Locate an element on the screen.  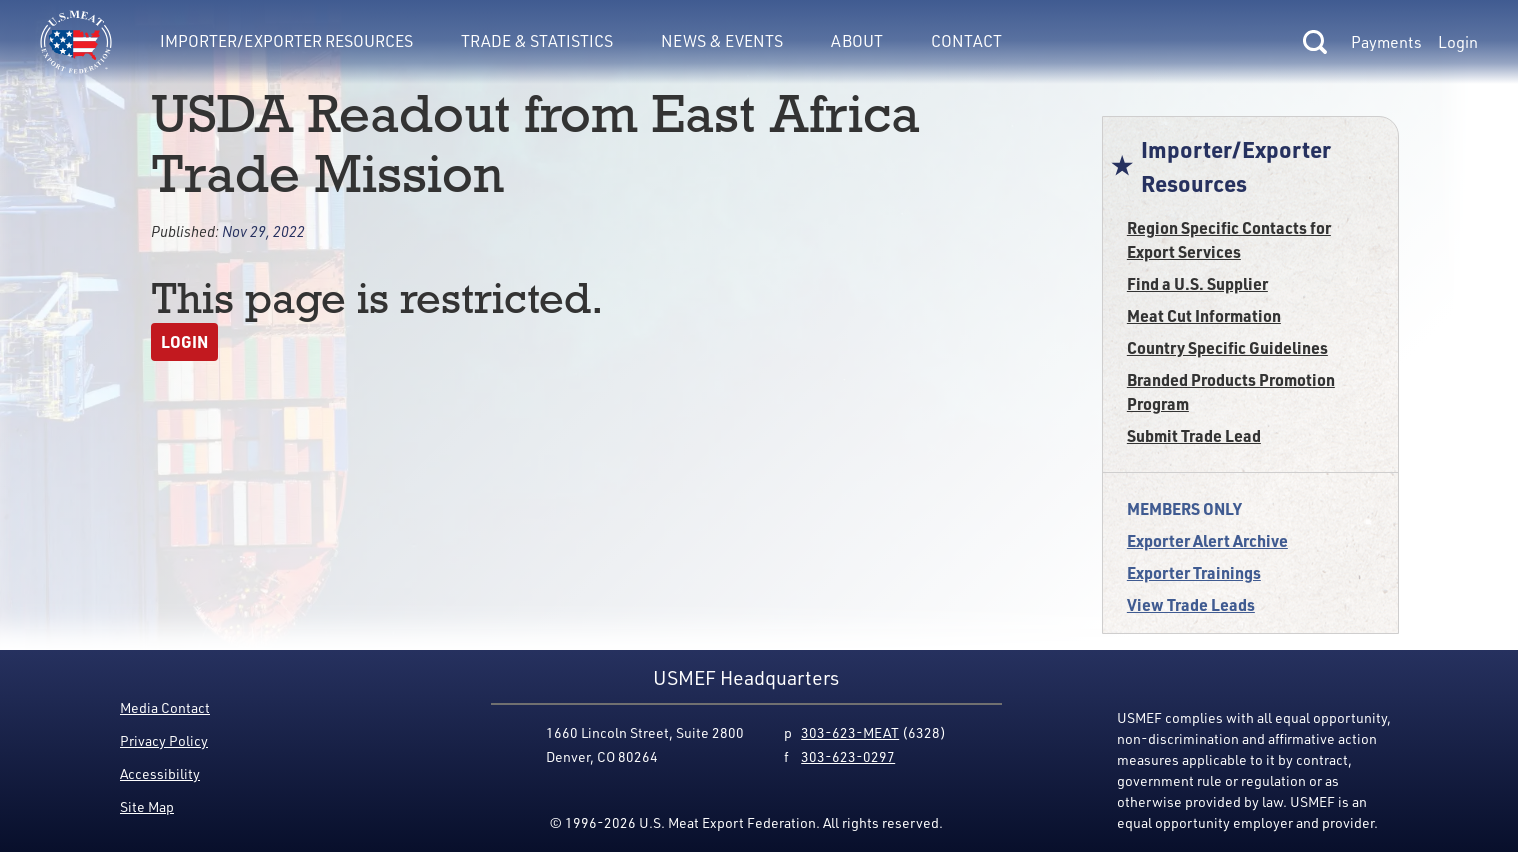
Region Specific Contacts for Export Services is located at coordinates (1229, 239).